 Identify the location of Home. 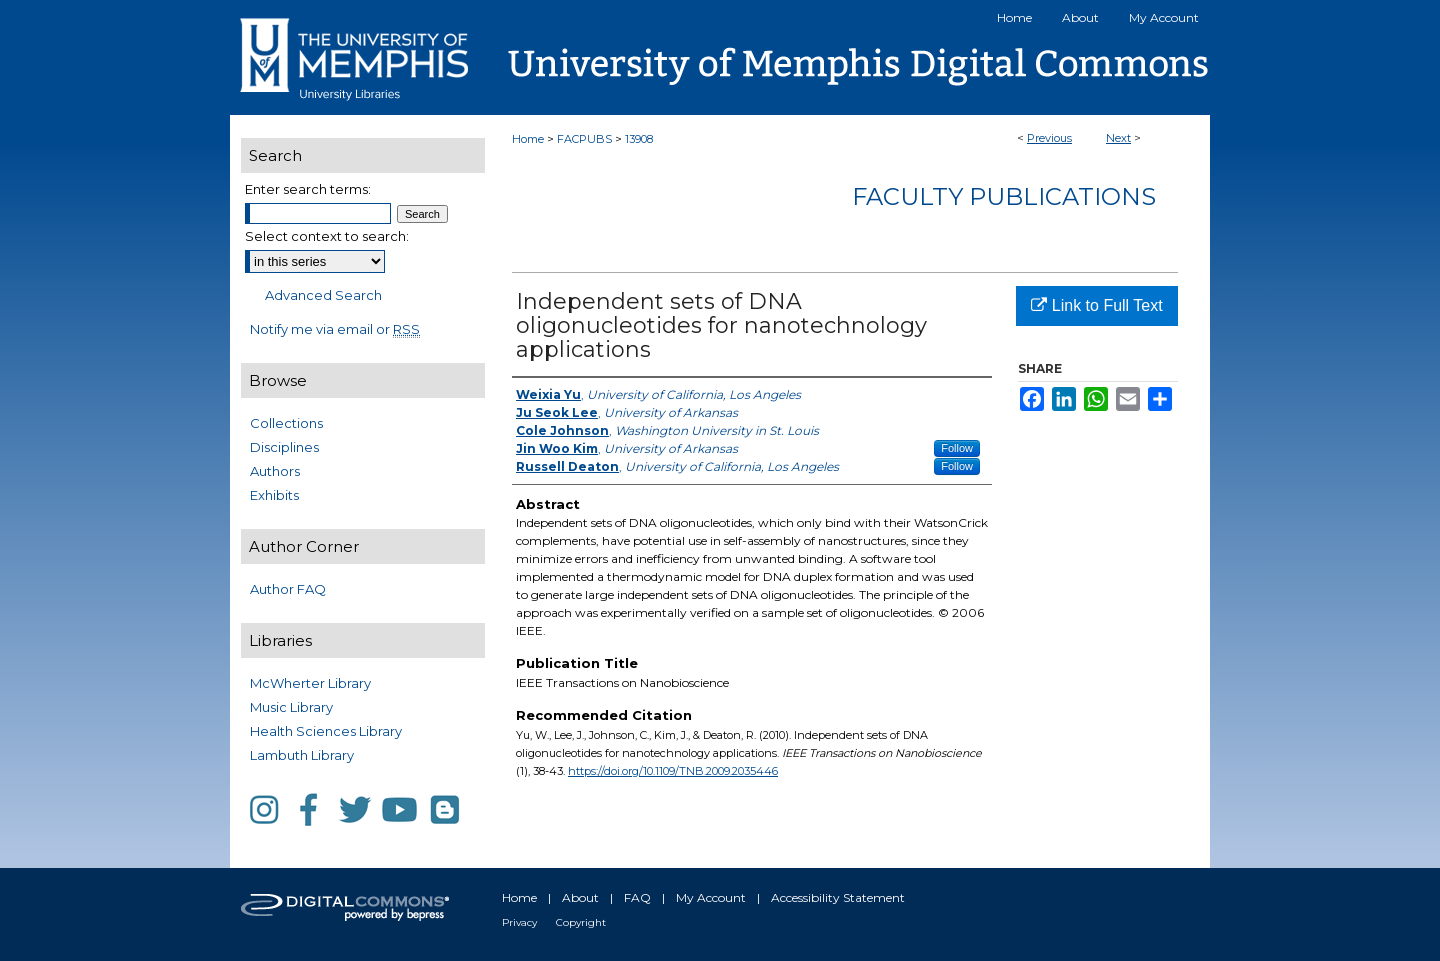
(528, 139).